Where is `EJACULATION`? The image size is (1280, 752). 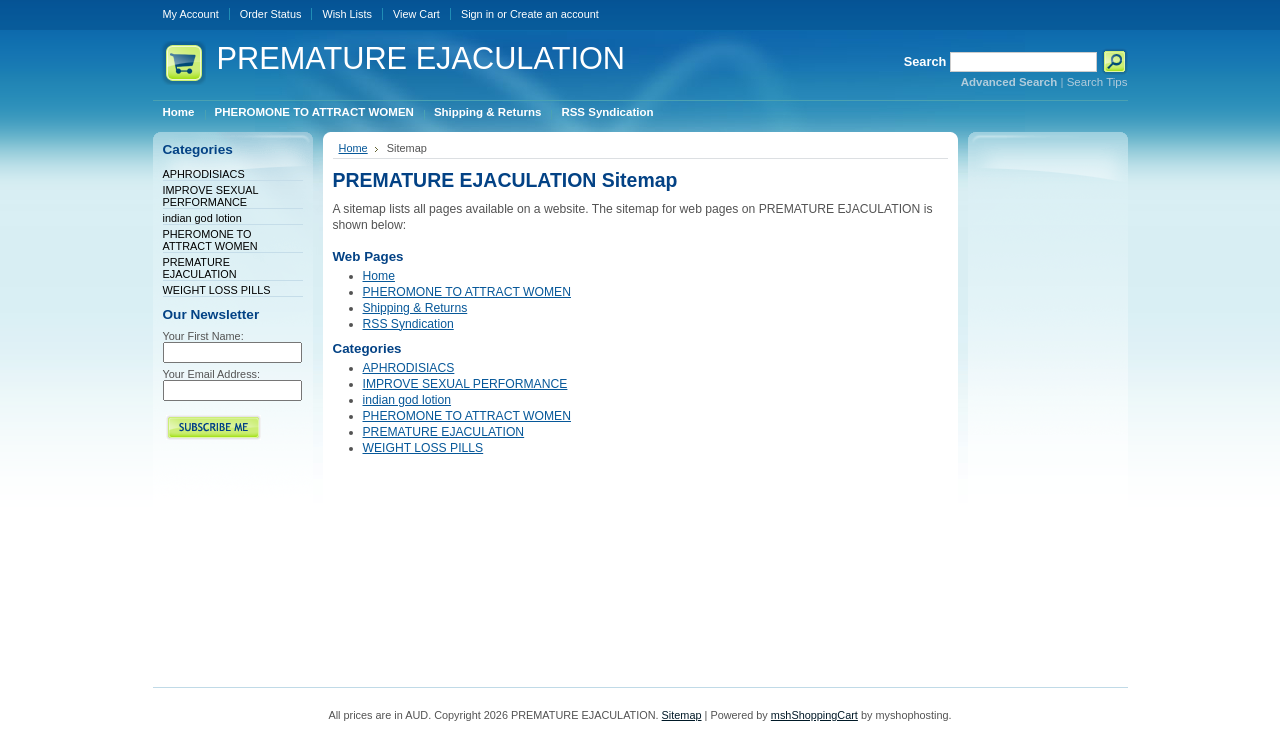 EJACULATION is located at coordinates (421, 58).